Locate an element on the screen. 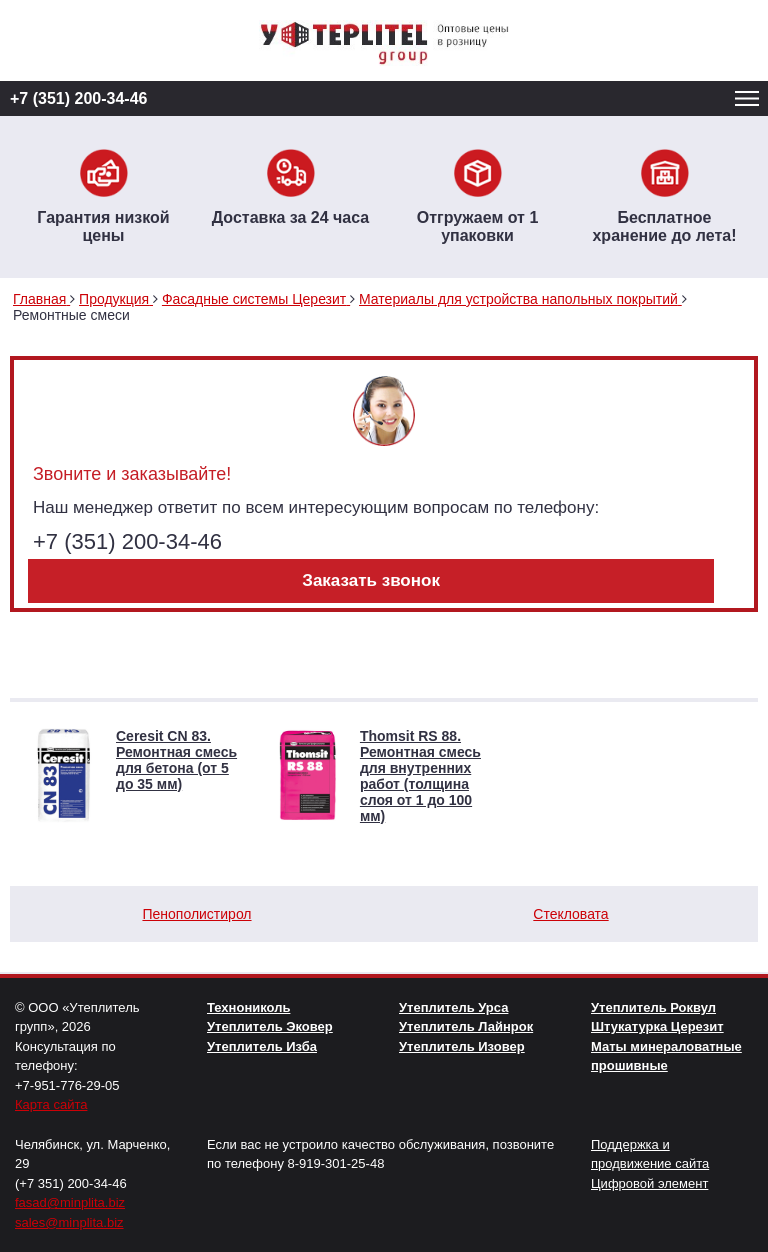 The height and width of the screenshot is (1252, 768). sales@minplita.biz is located at coordinates (69, 1222).